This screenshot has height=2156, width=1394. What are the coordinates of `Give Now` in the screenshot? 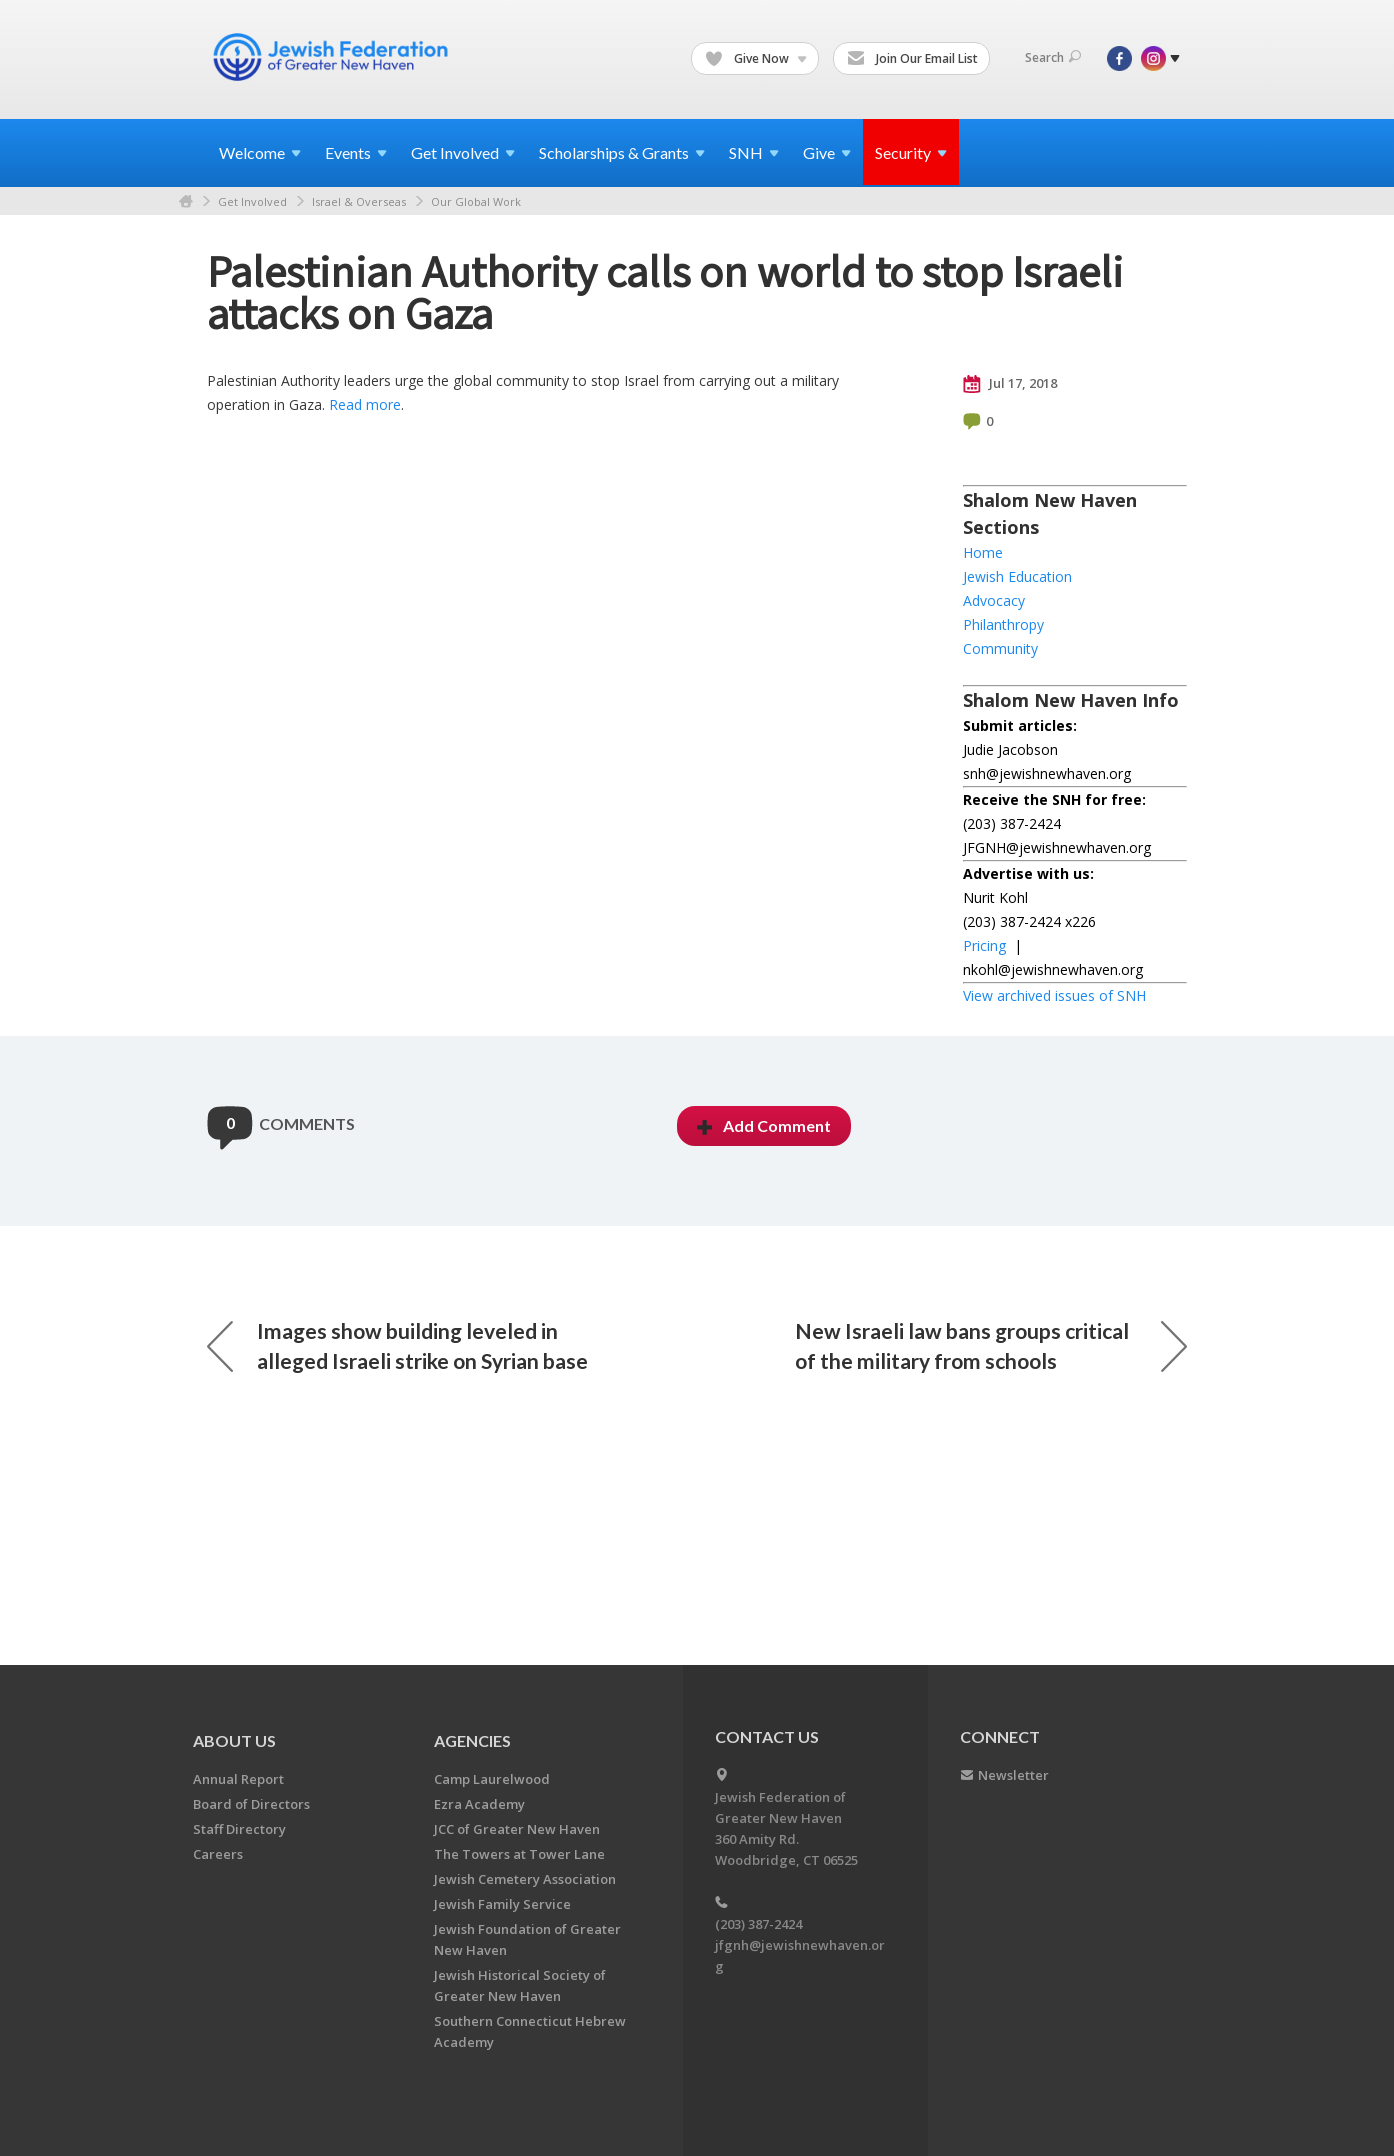 It's located at (756, 59).